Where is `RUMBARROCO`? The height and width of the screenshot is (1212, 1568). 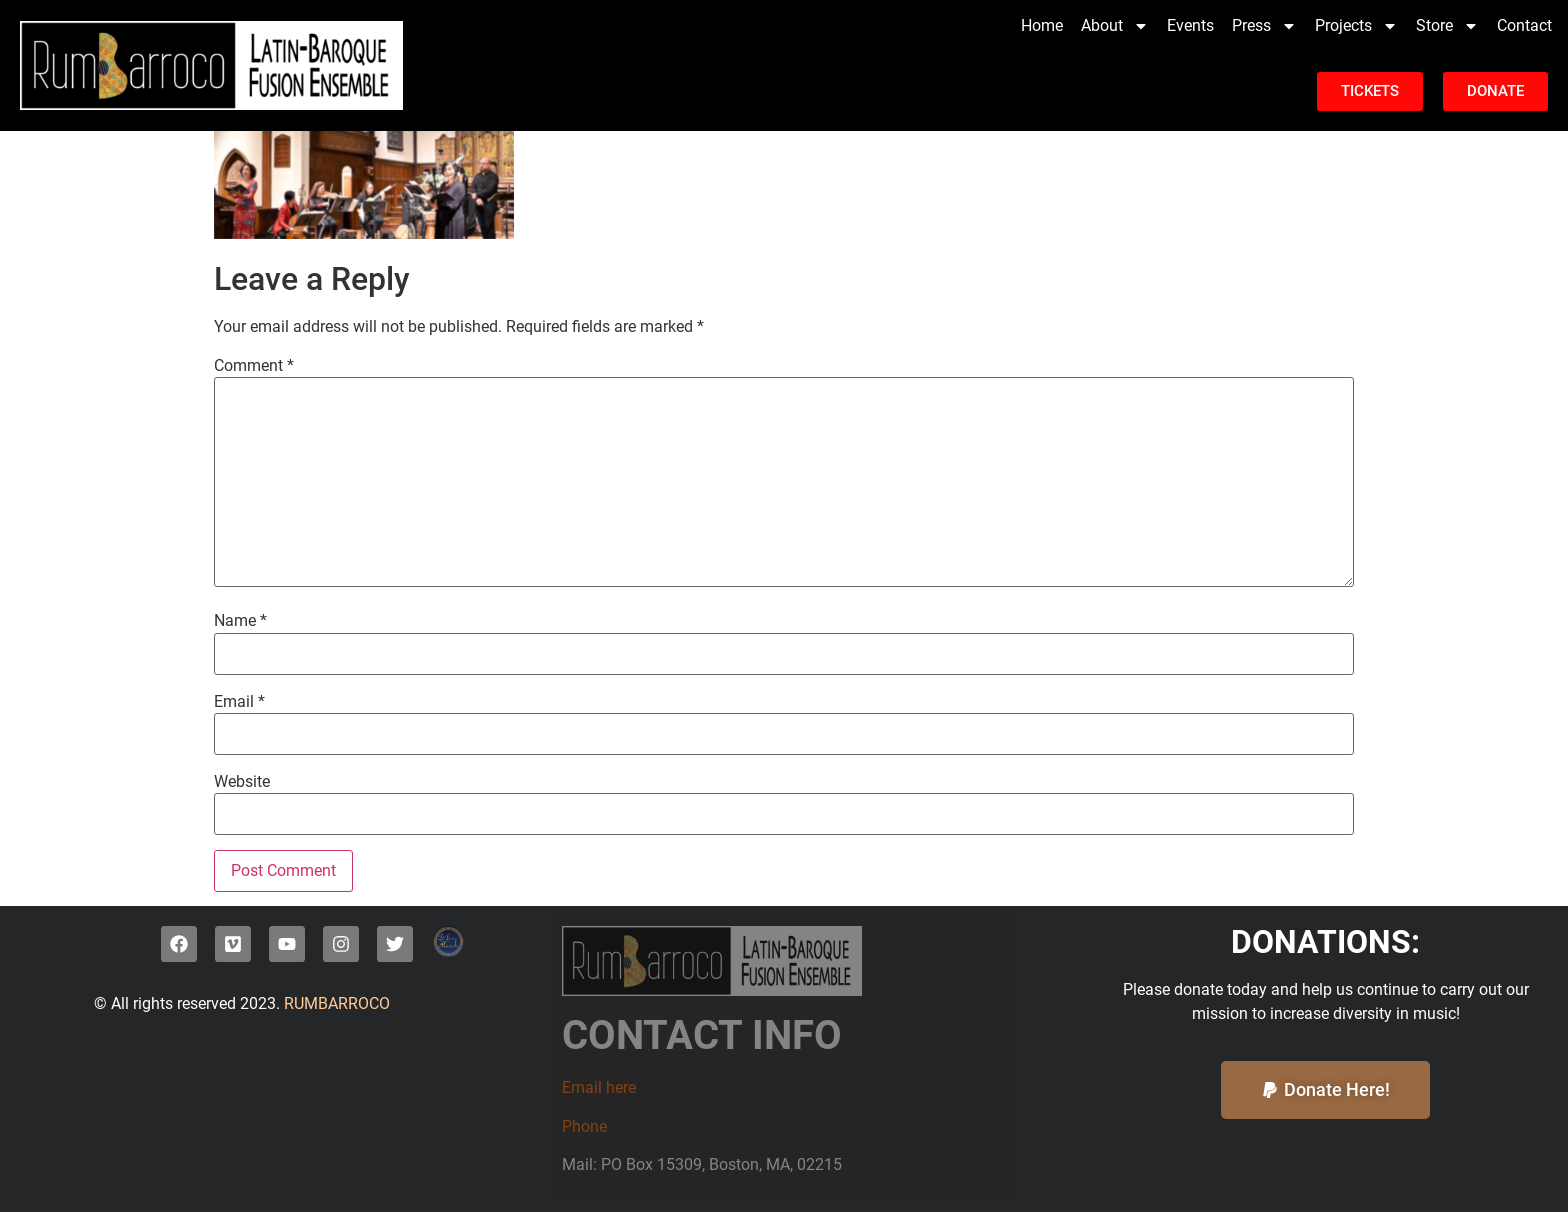 RUMBARROCO is located at coordinates (335, 1003).